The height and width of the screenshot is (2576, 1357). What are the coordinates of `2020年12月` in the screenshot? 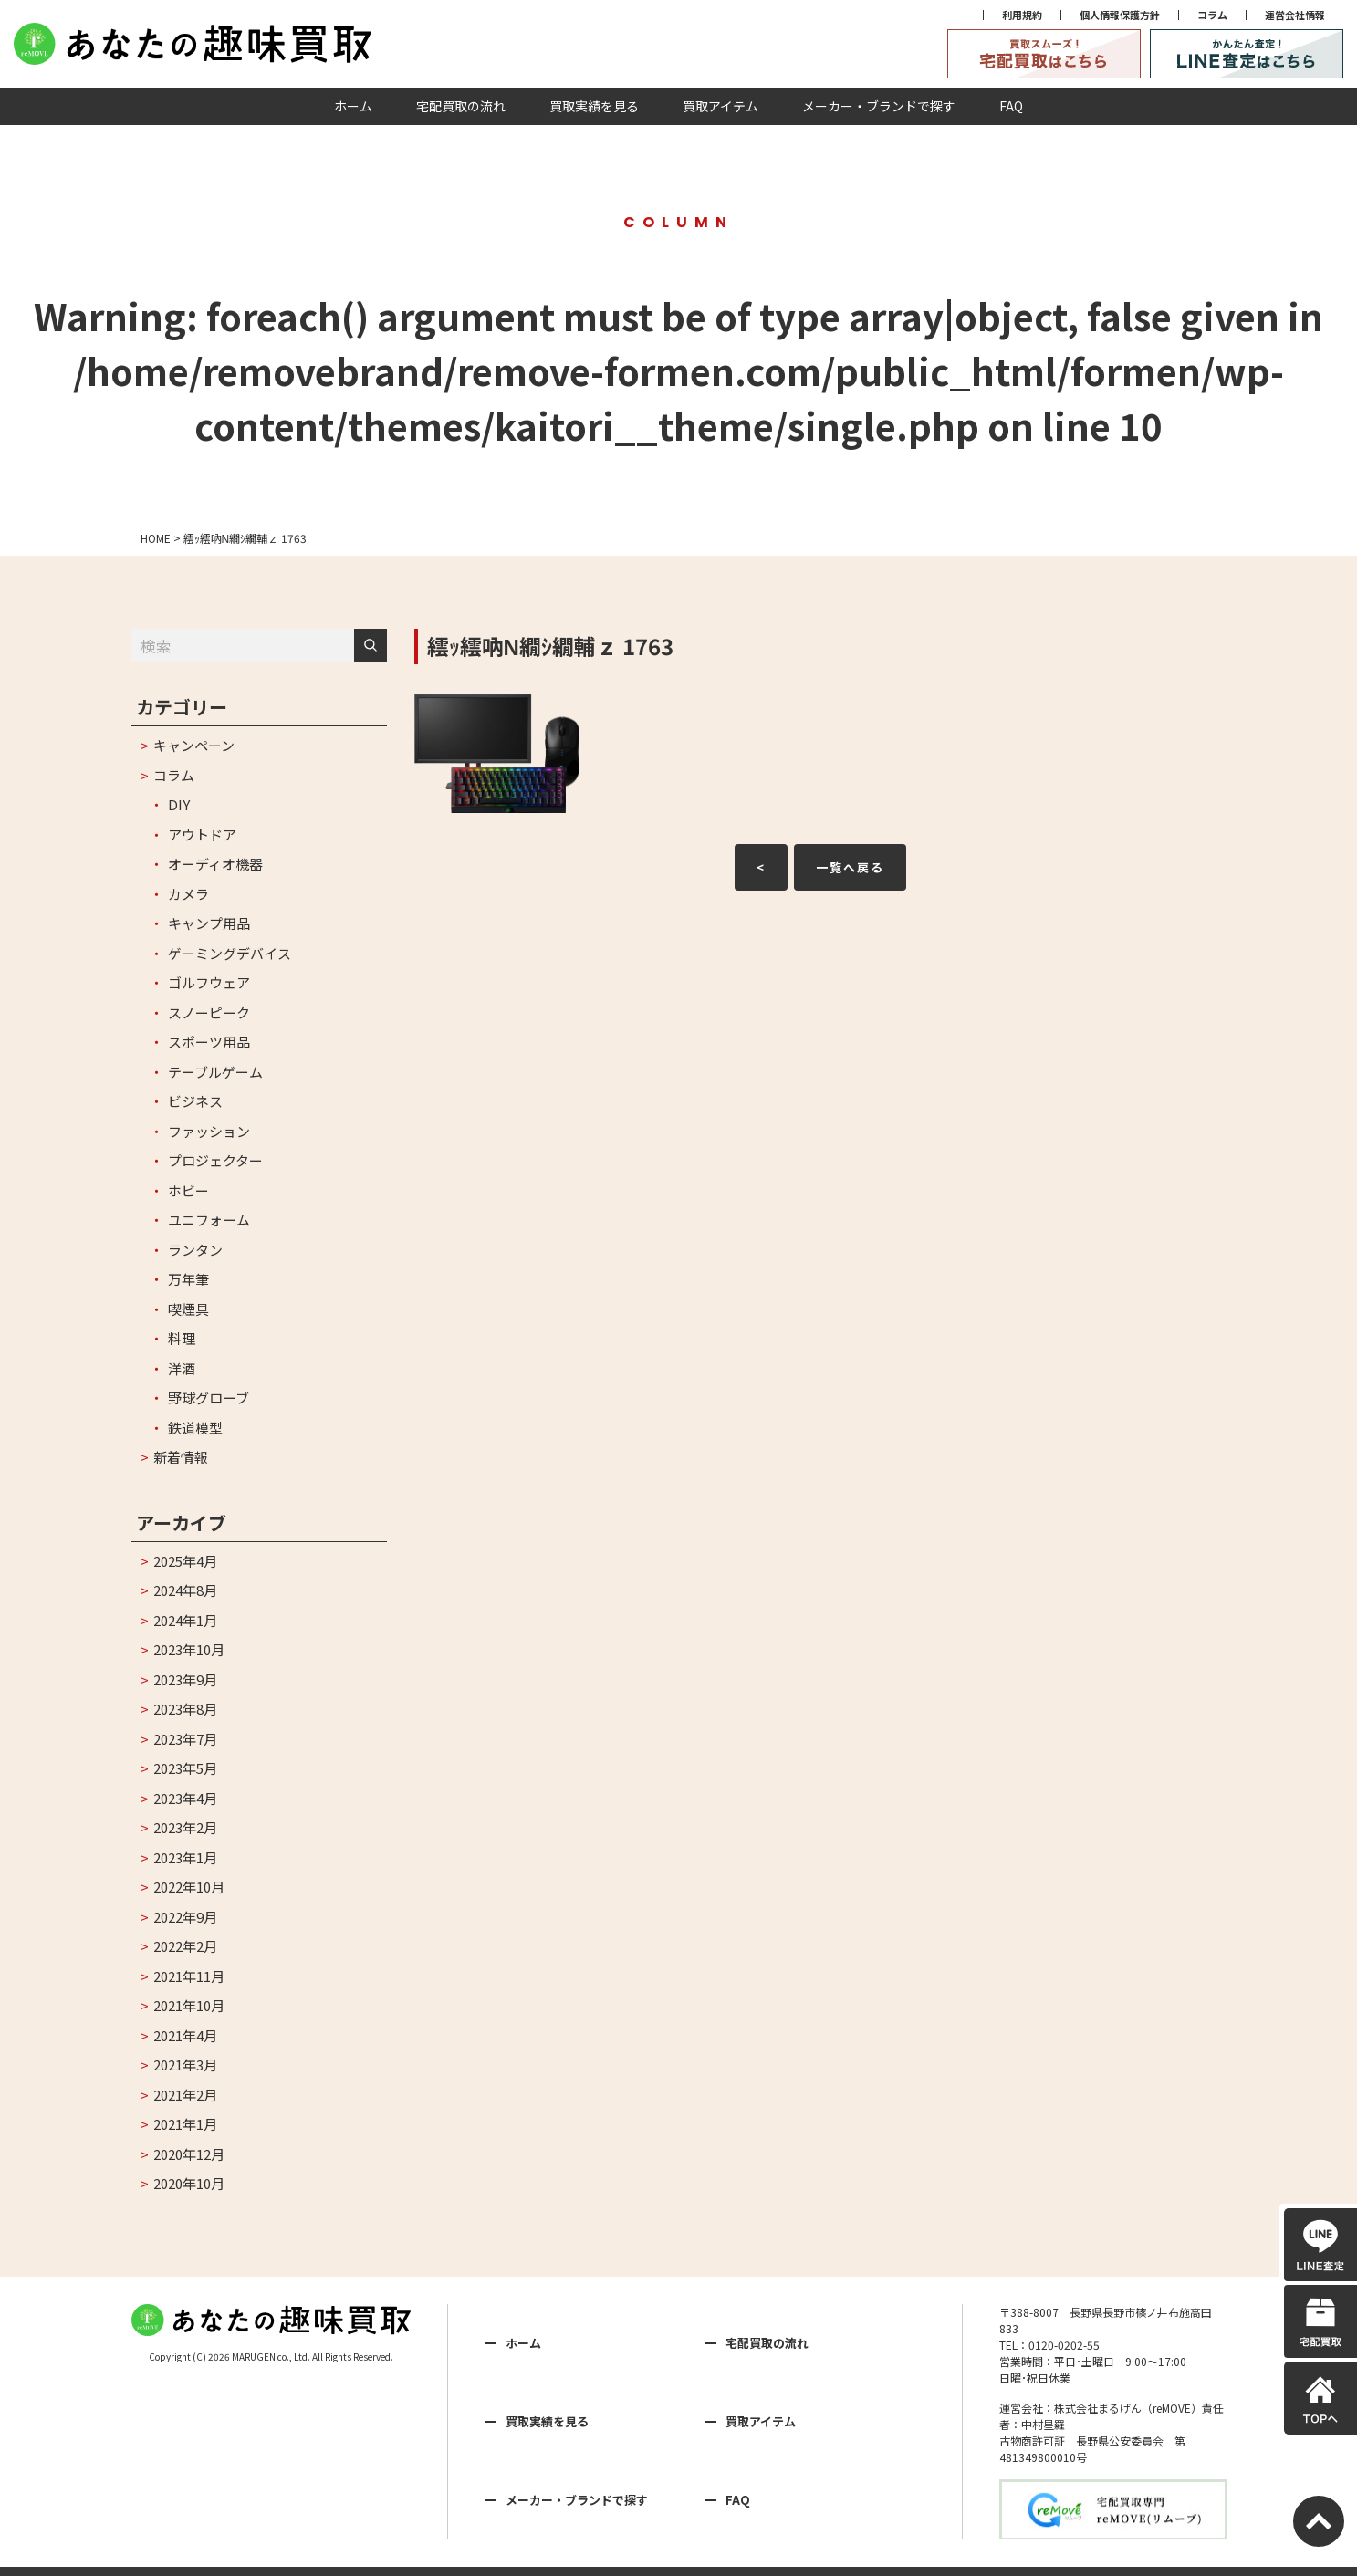 It's located at (188, 2154).